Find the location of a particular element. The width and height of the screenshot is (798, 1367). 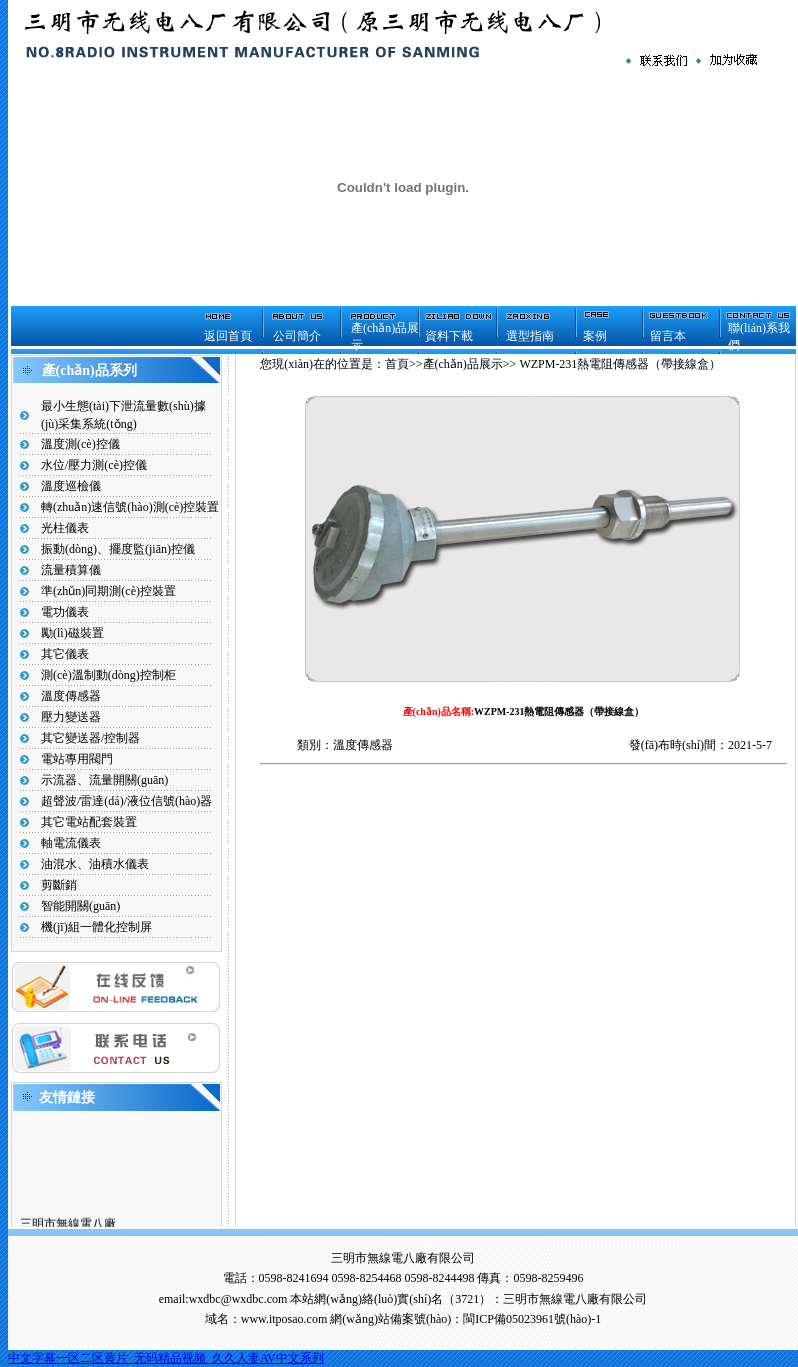

油混水、油積水儀表 is located at coordinates (95, 864).